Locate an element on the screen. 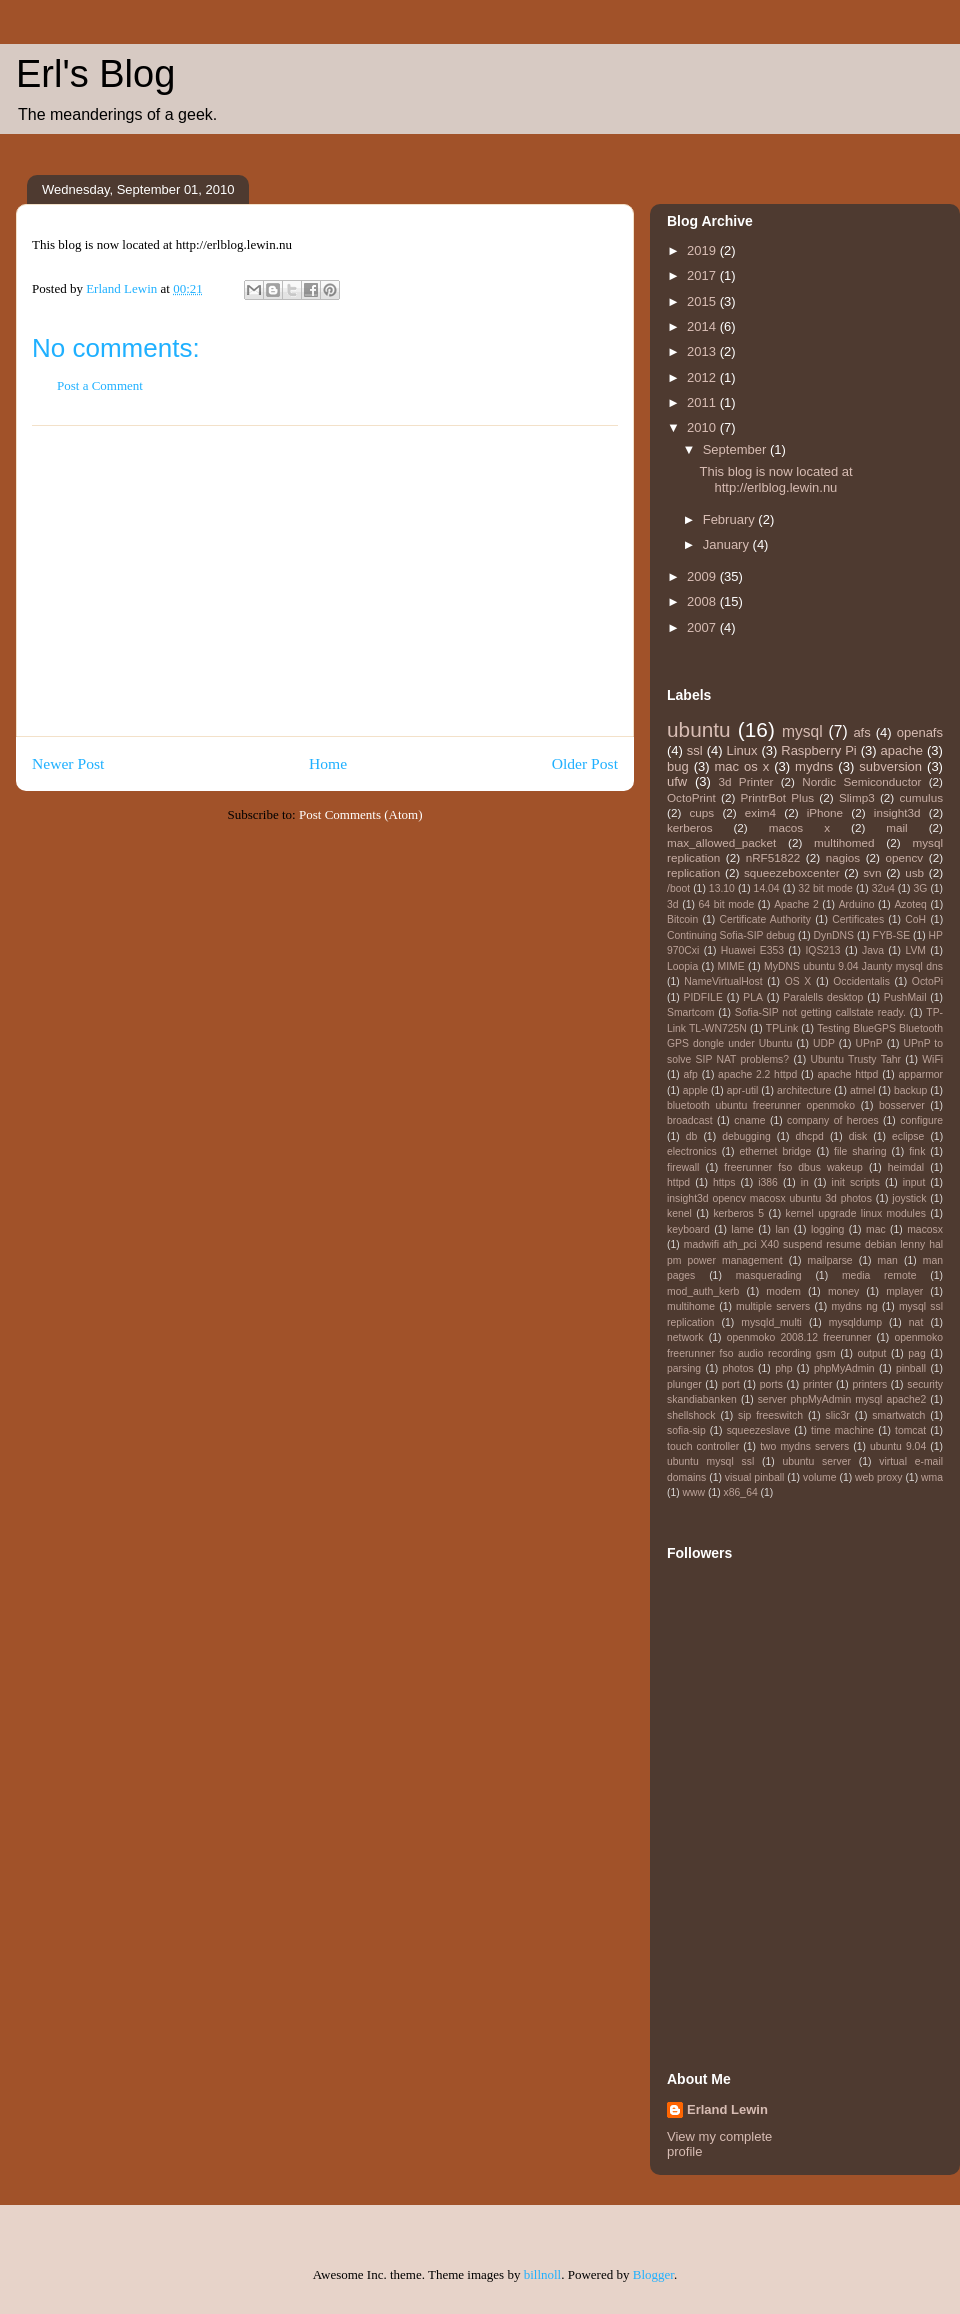  db is located at coordinates (692, 1136).